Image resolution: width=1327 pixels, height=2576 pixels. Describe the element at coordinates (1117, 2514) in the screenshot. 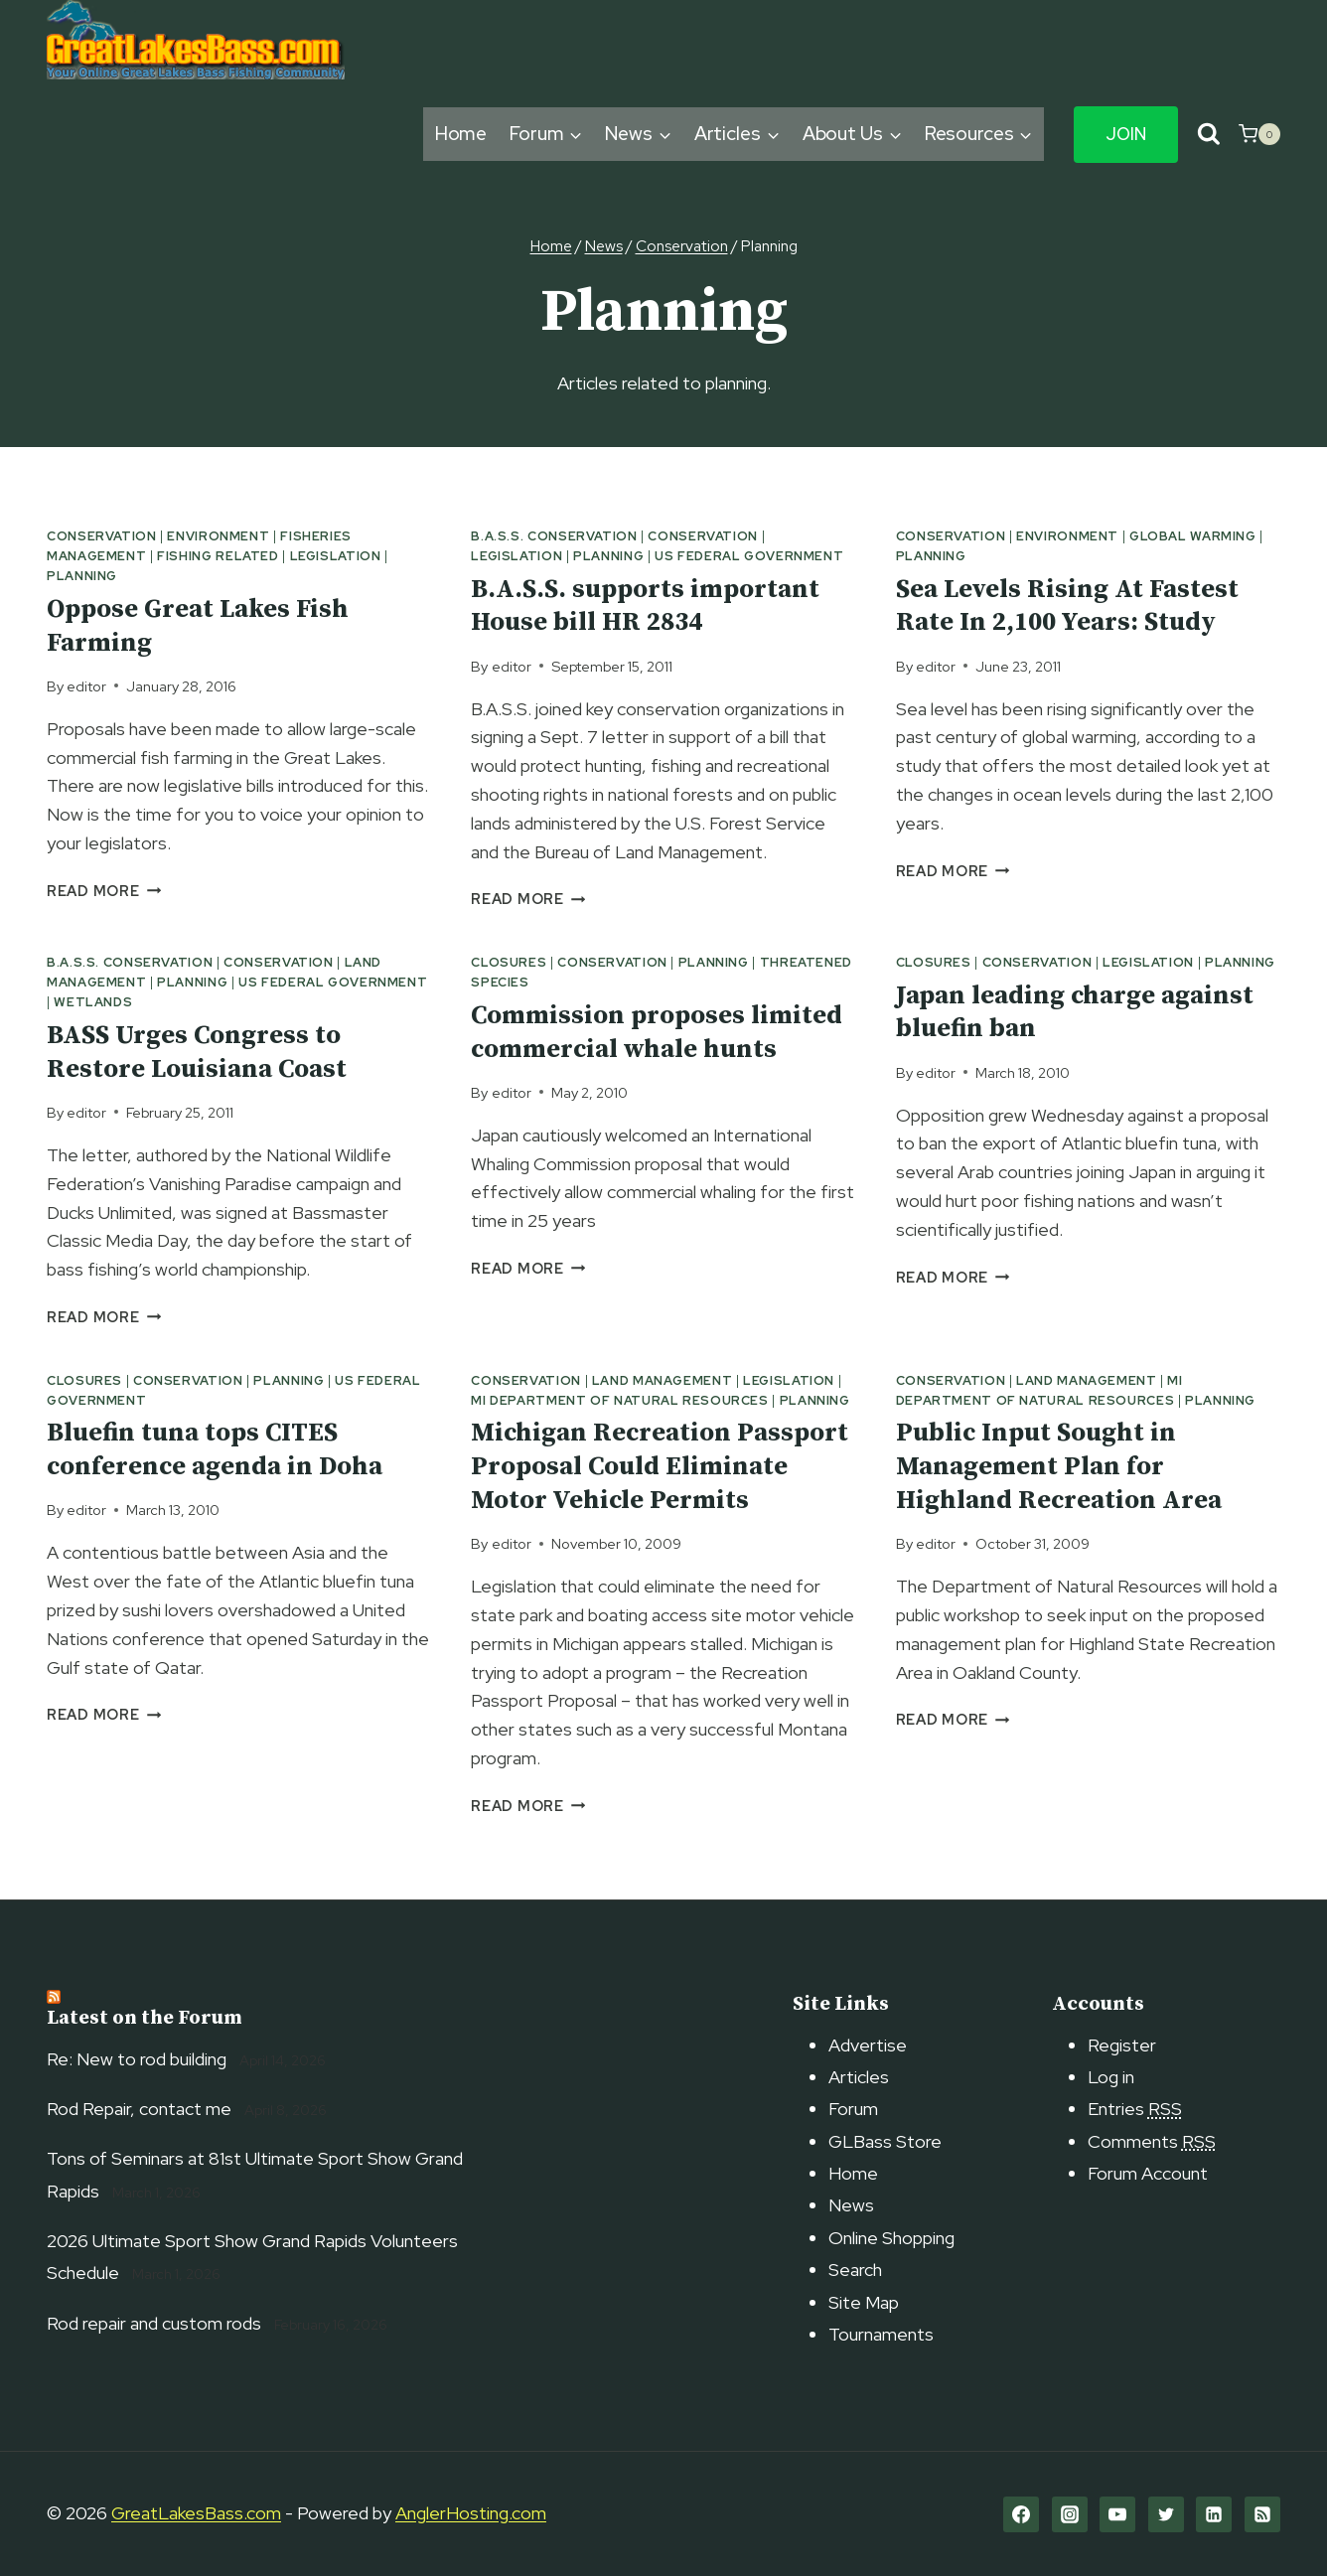

I see `[YouTube]` at that location.